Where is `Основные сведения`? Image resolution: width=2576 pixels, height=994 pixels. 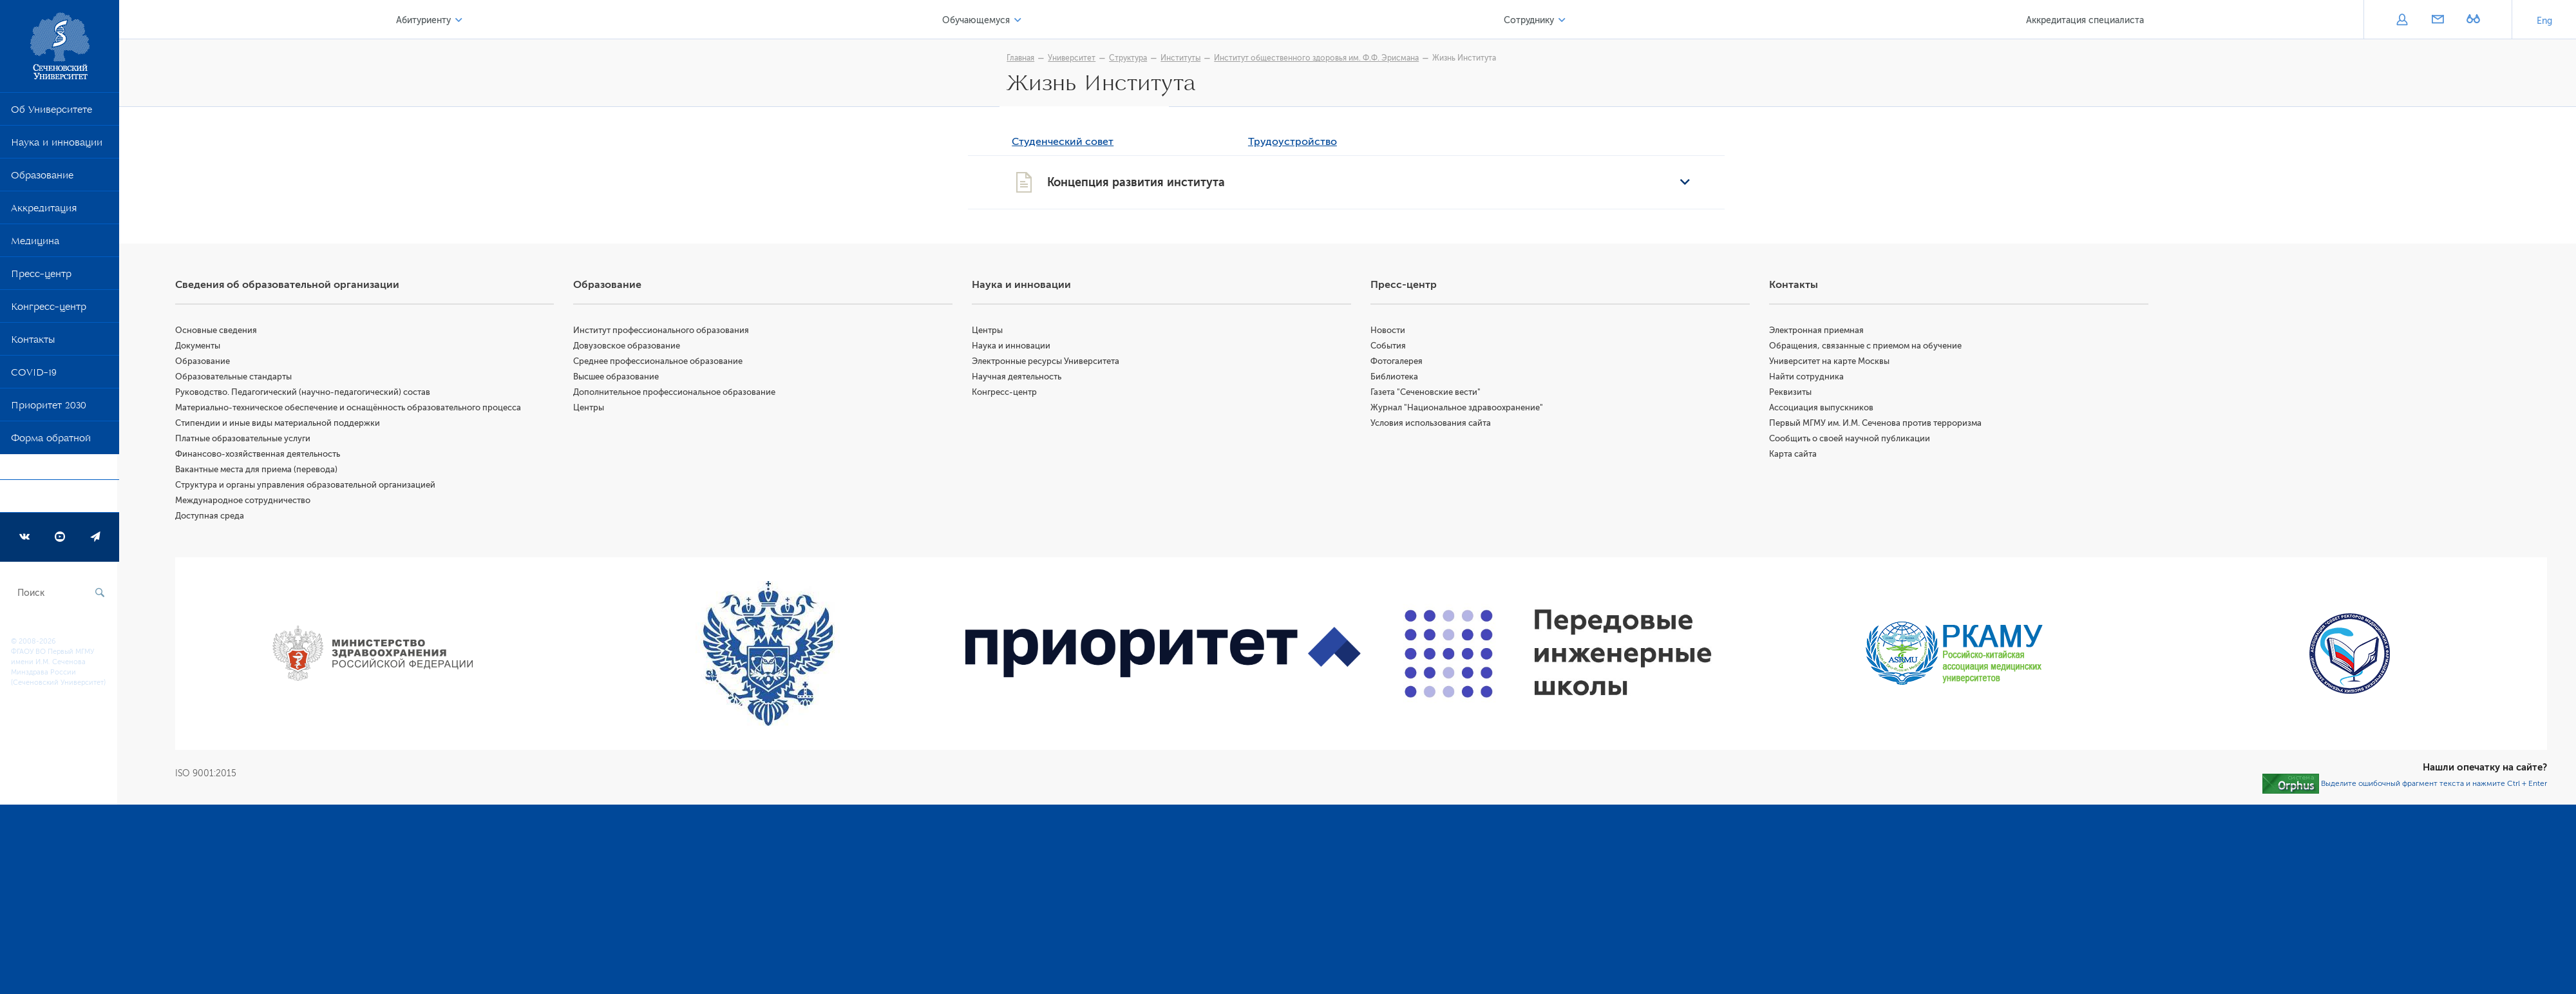
Основные сведения is located at coordinates (218, 331).